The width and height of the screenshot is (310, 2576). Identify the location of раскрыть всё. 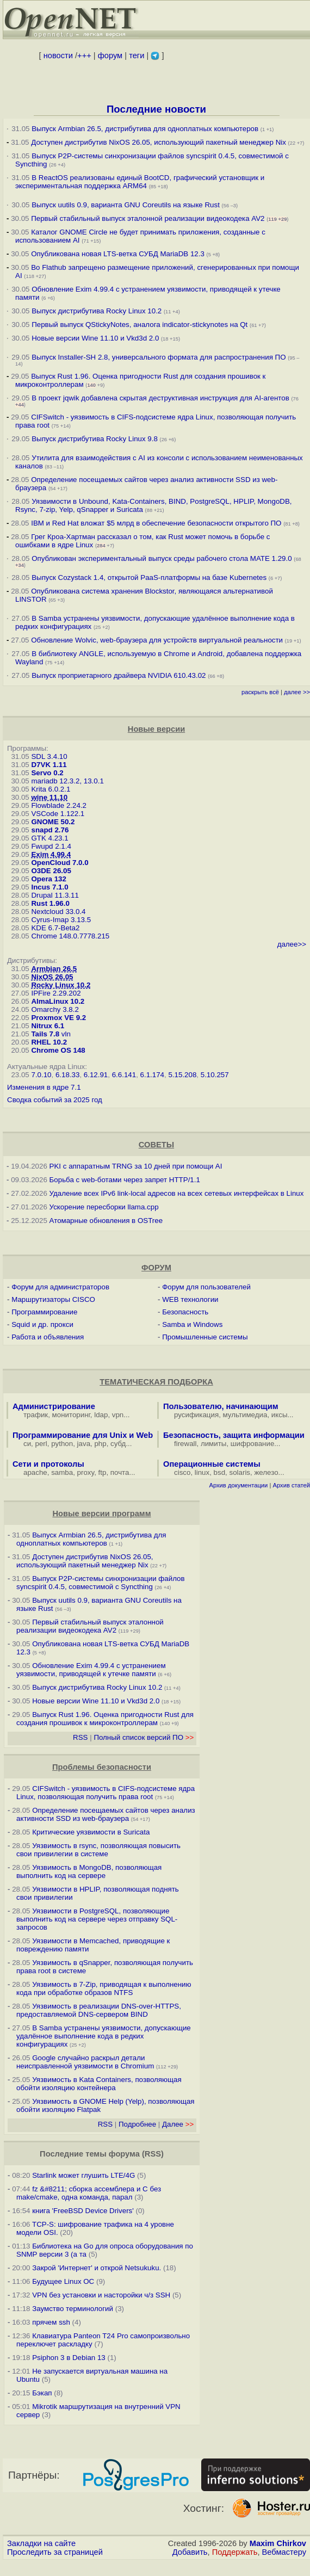
(260, 692).